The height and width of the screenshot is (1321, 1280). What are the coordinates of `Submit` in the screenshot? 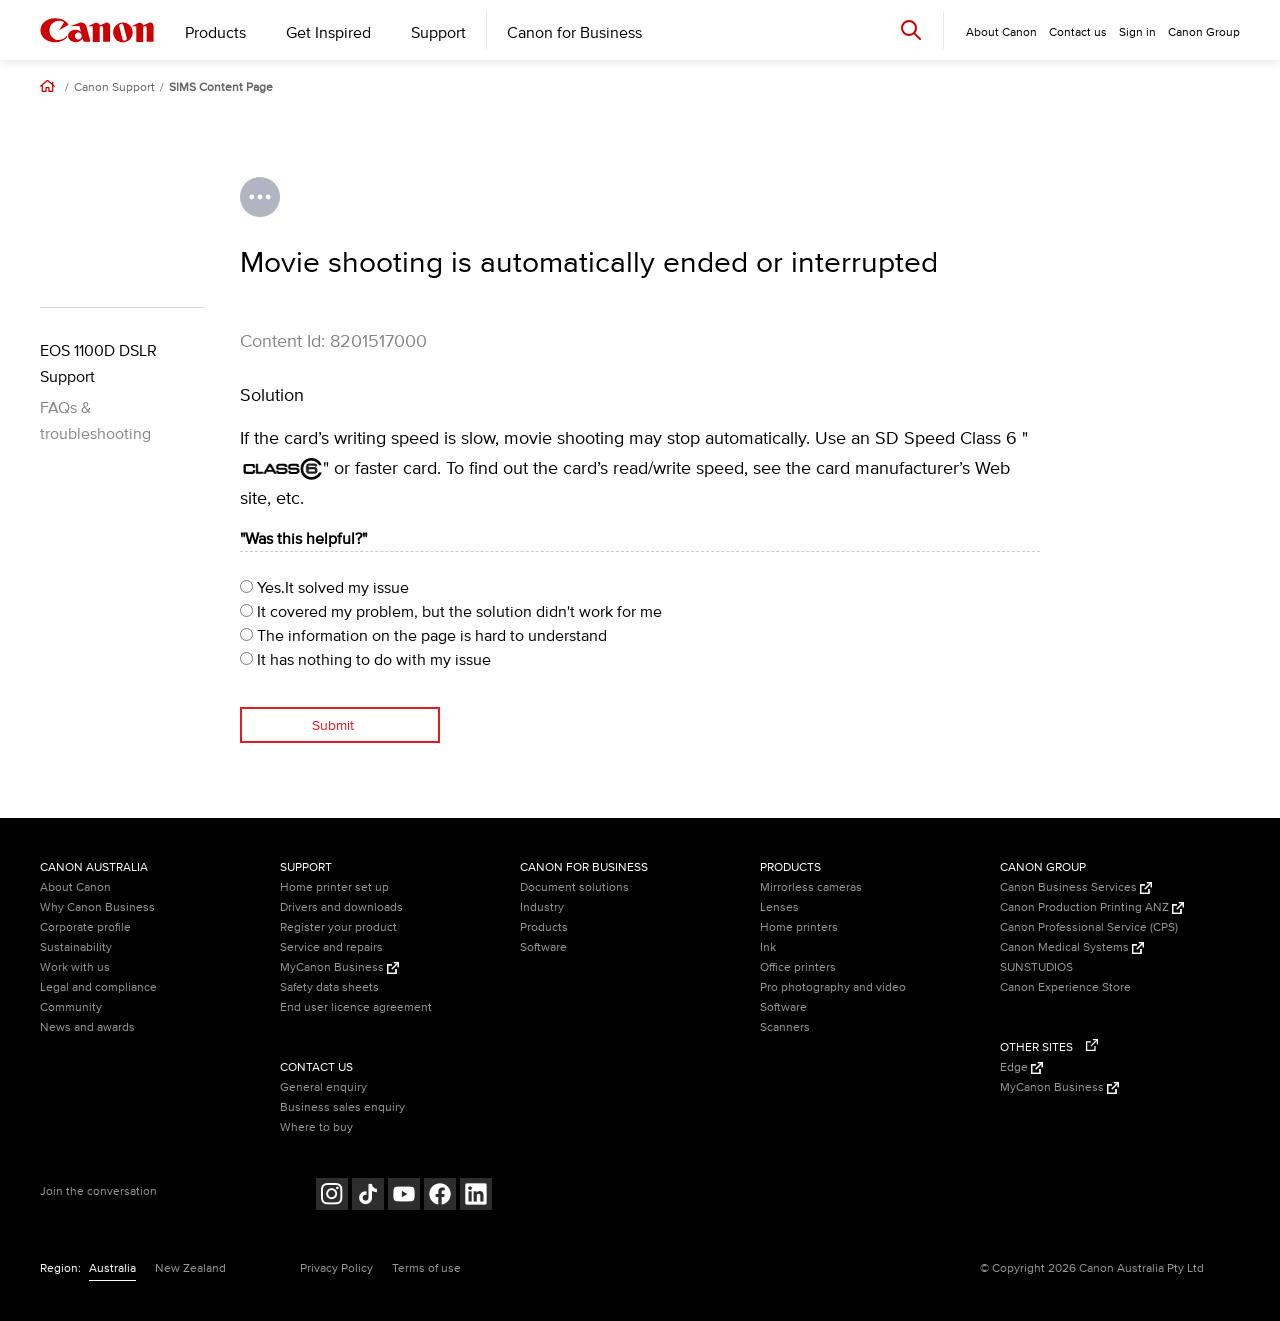 It's located at (333, 725).